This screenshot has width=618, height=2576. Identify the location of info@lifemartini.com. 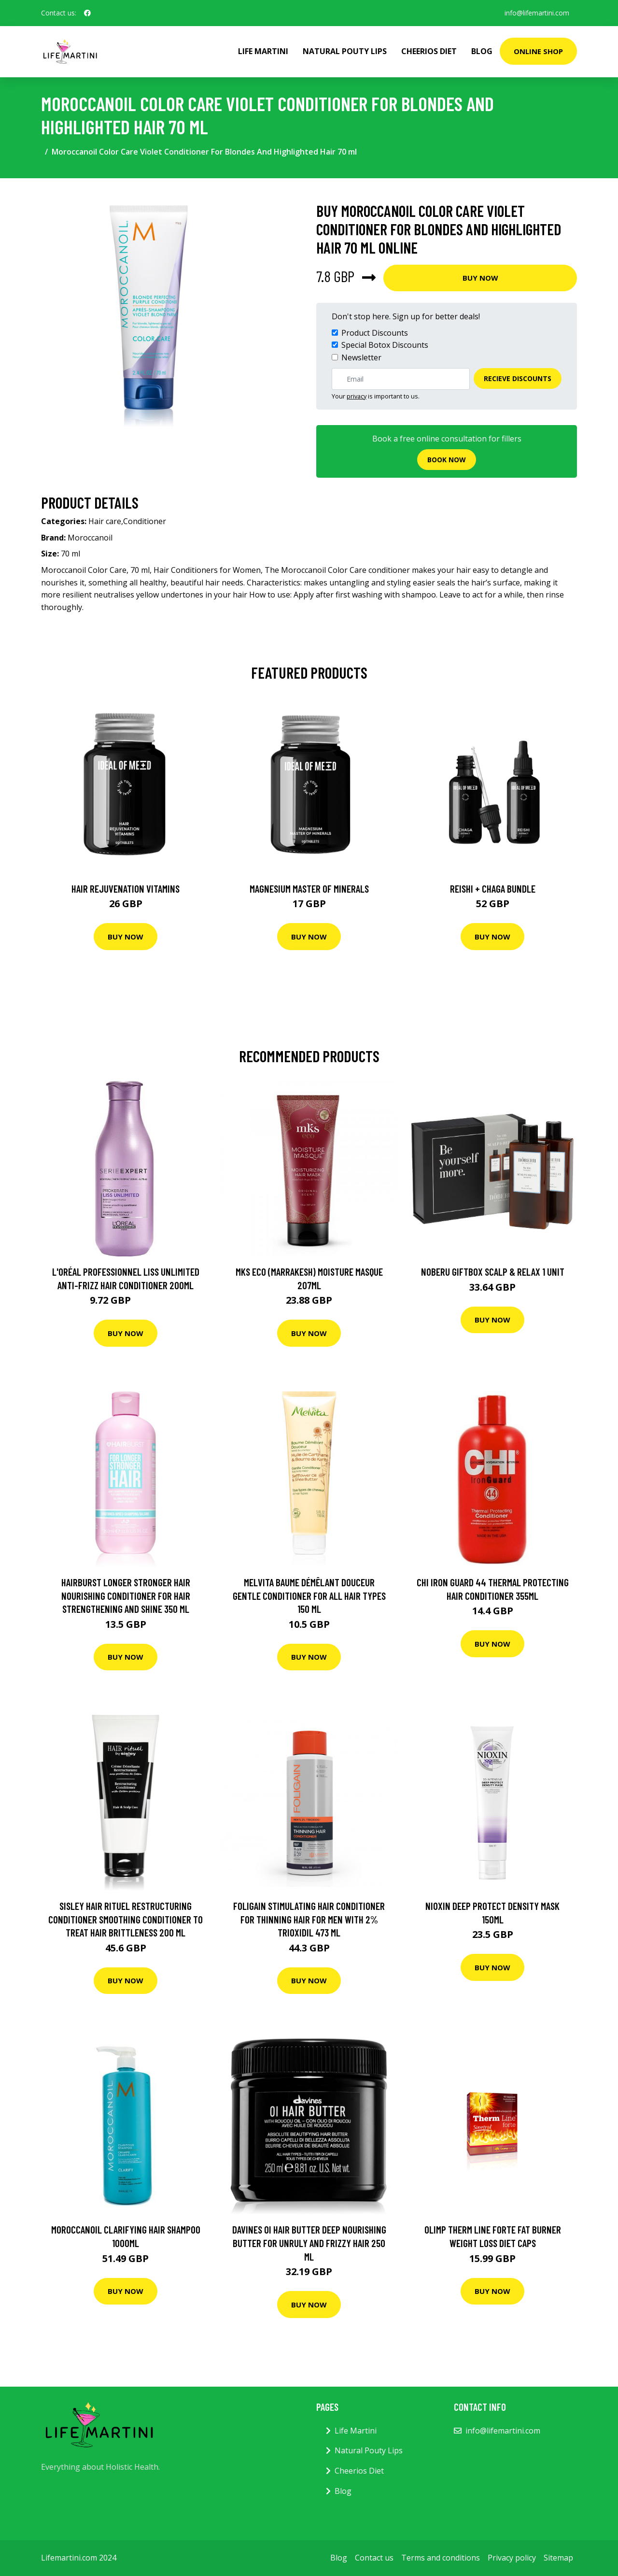
(537, 12).